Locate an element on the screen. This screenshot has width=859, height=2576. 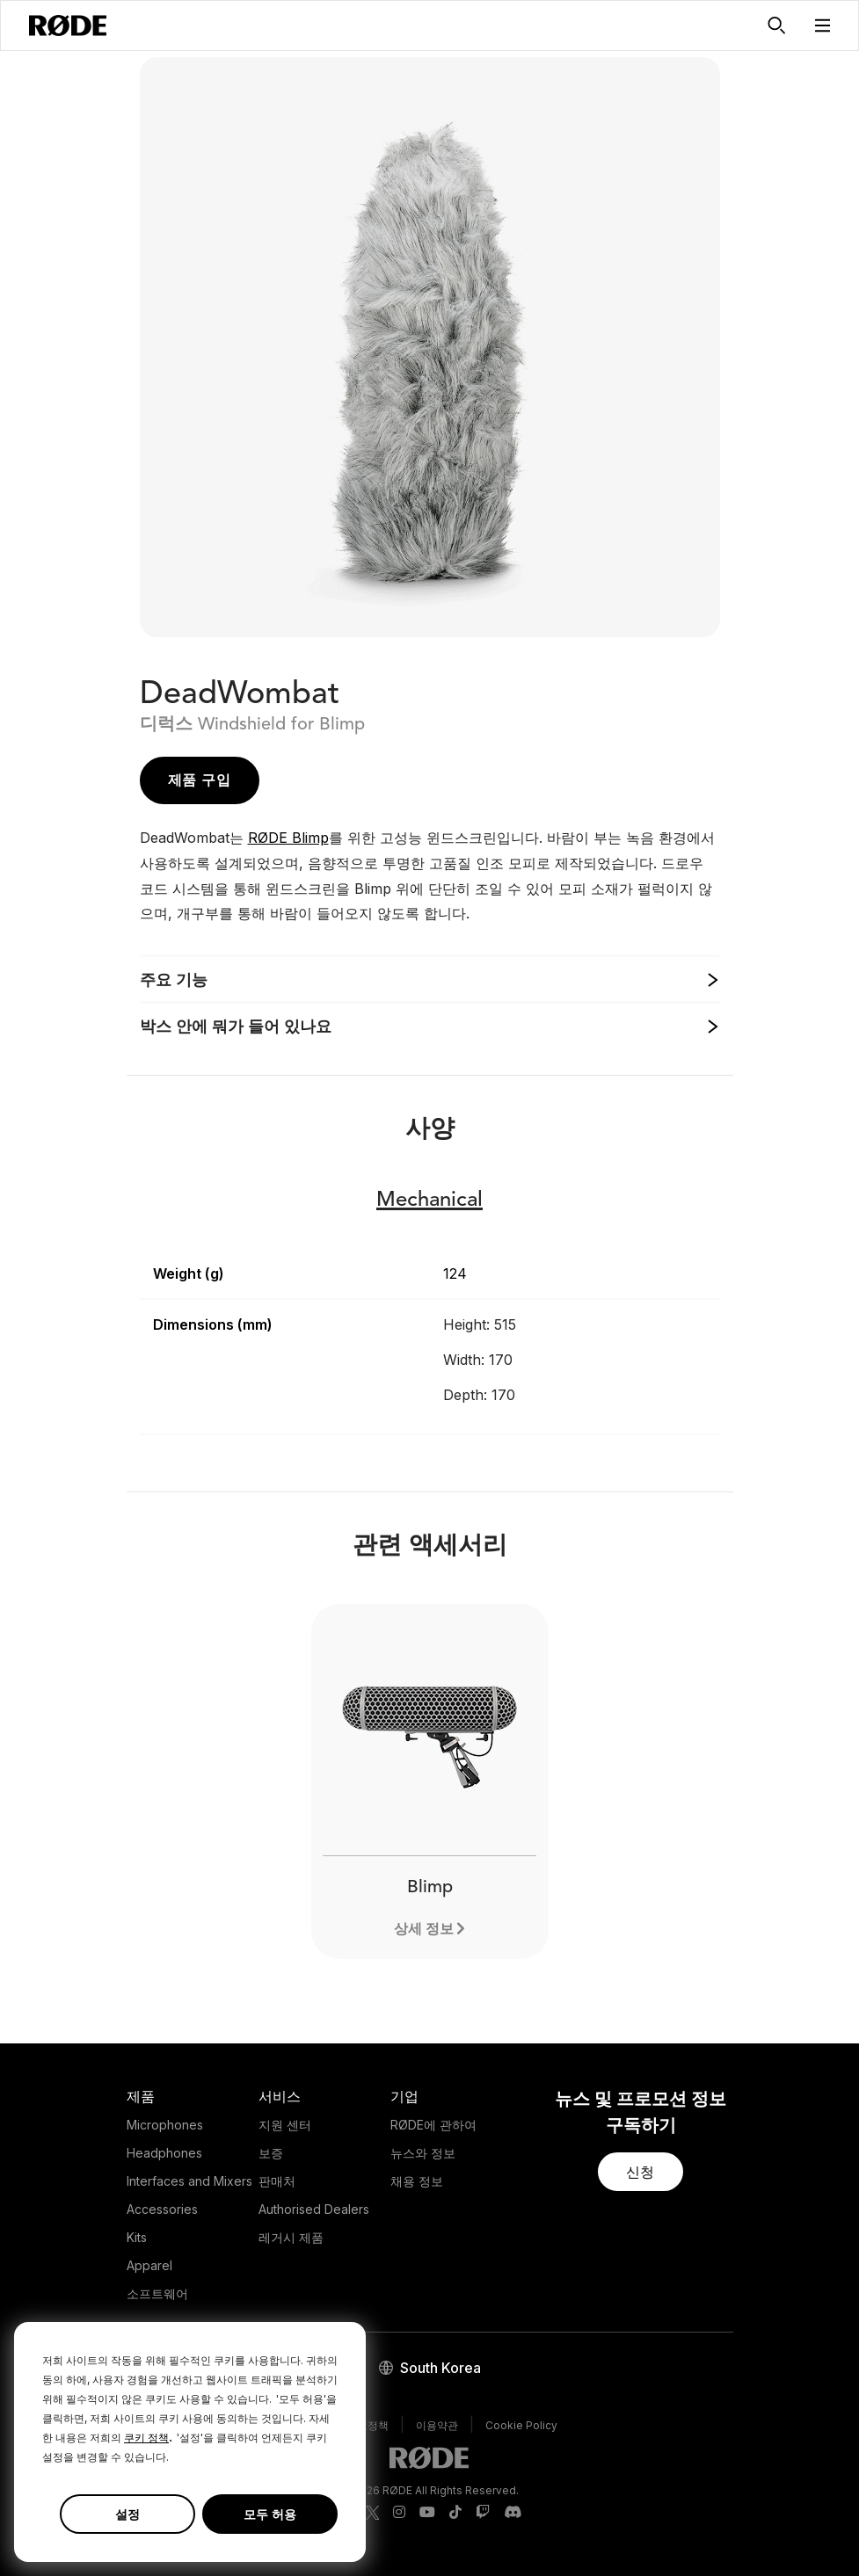
상세 정보 is located at coordinates (424, 1928).